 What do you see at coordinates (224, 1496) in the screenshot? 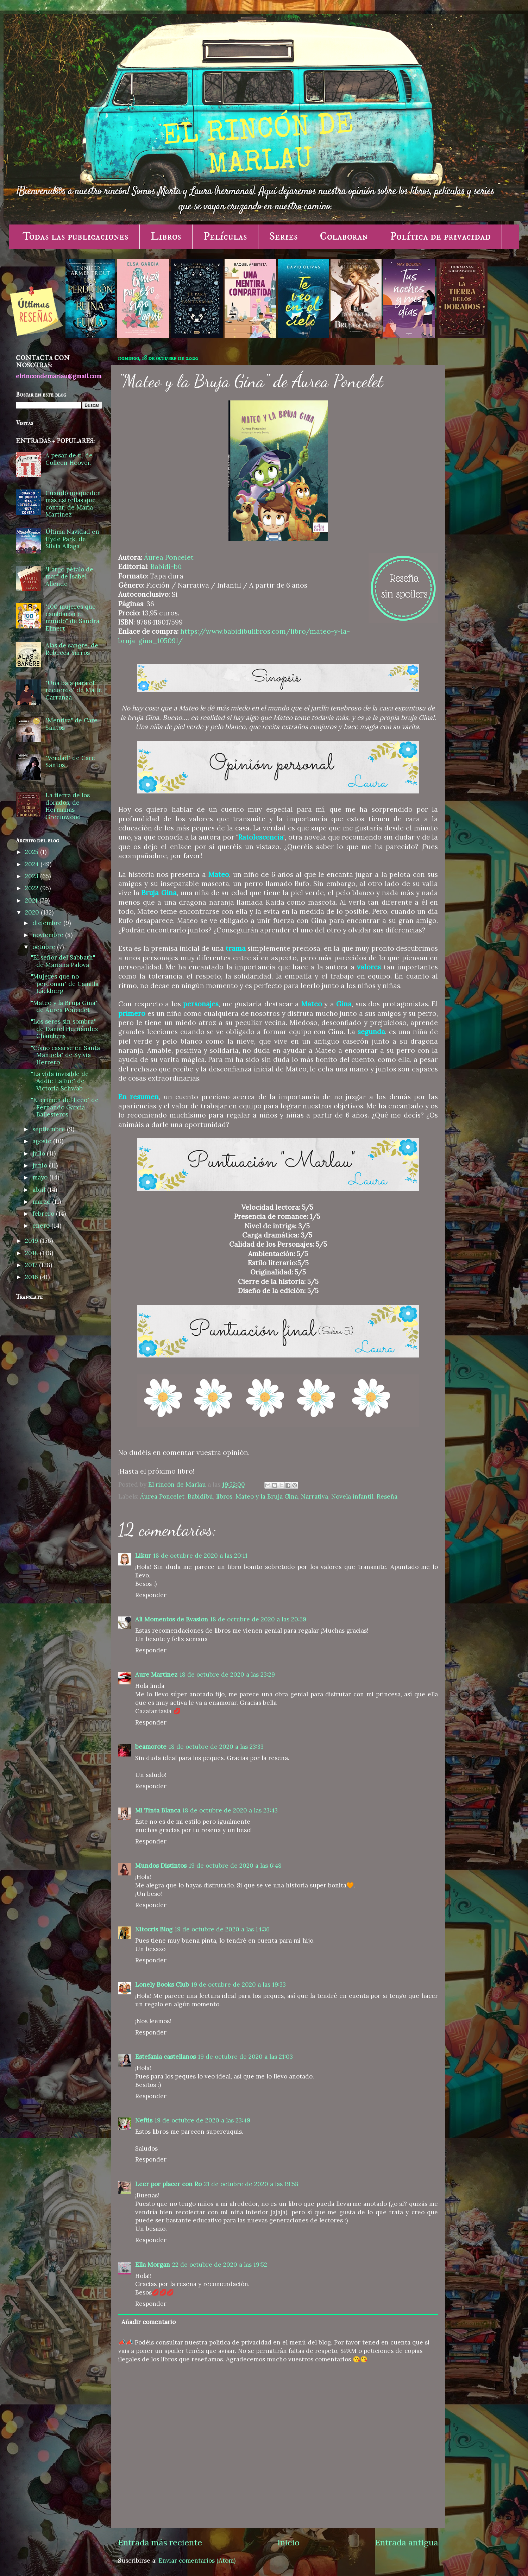
I see `libros` at bounding box center [224, 1496].